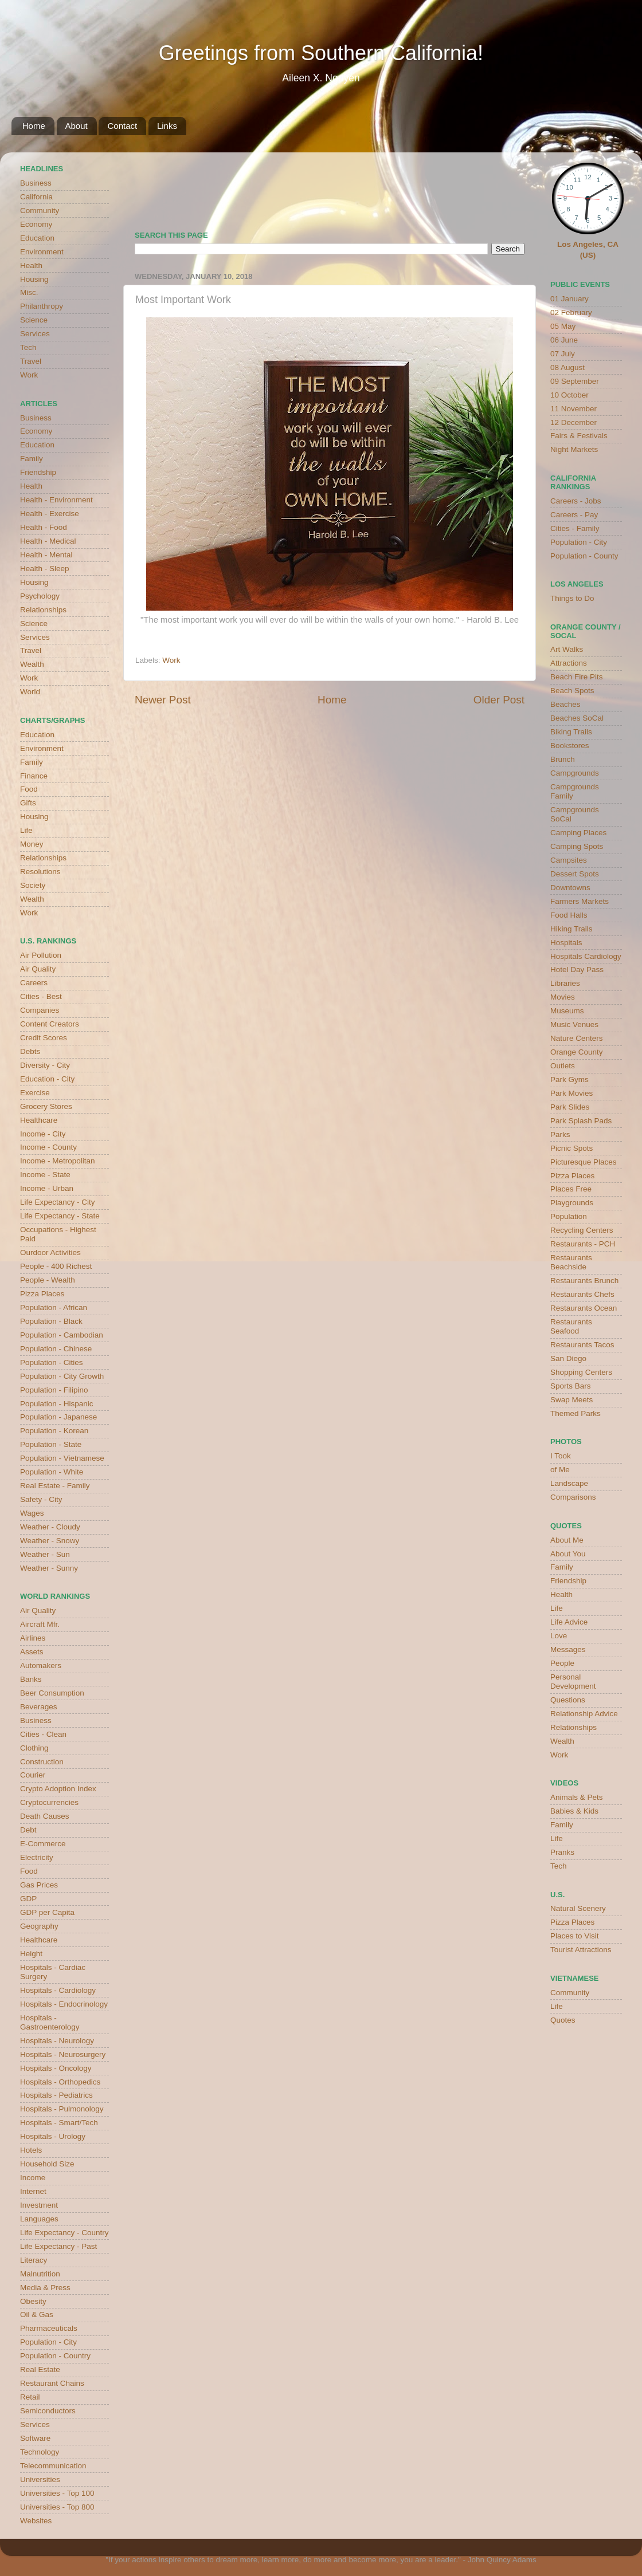 Image resolution: width=642 pixels, height=2576 pixels. What do you see at coordinates (34, 279) in the screenshot?
I see `Housing` at bounding box center [34, 279].